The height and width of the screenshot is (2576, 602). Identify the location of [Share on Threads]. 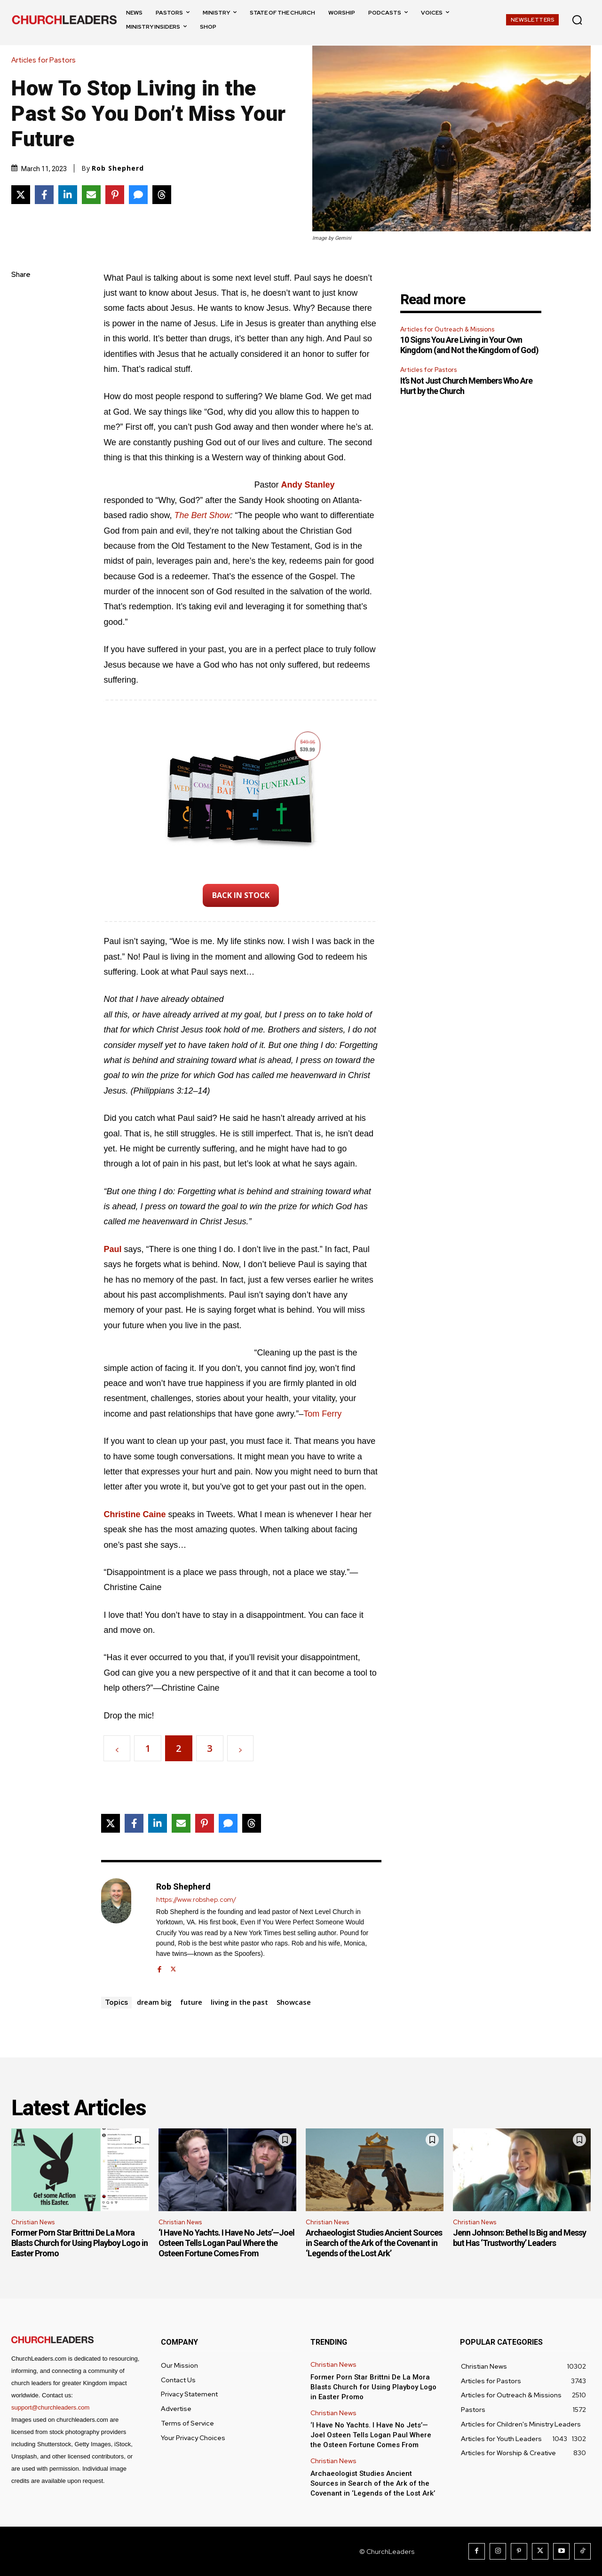
(161, 194).